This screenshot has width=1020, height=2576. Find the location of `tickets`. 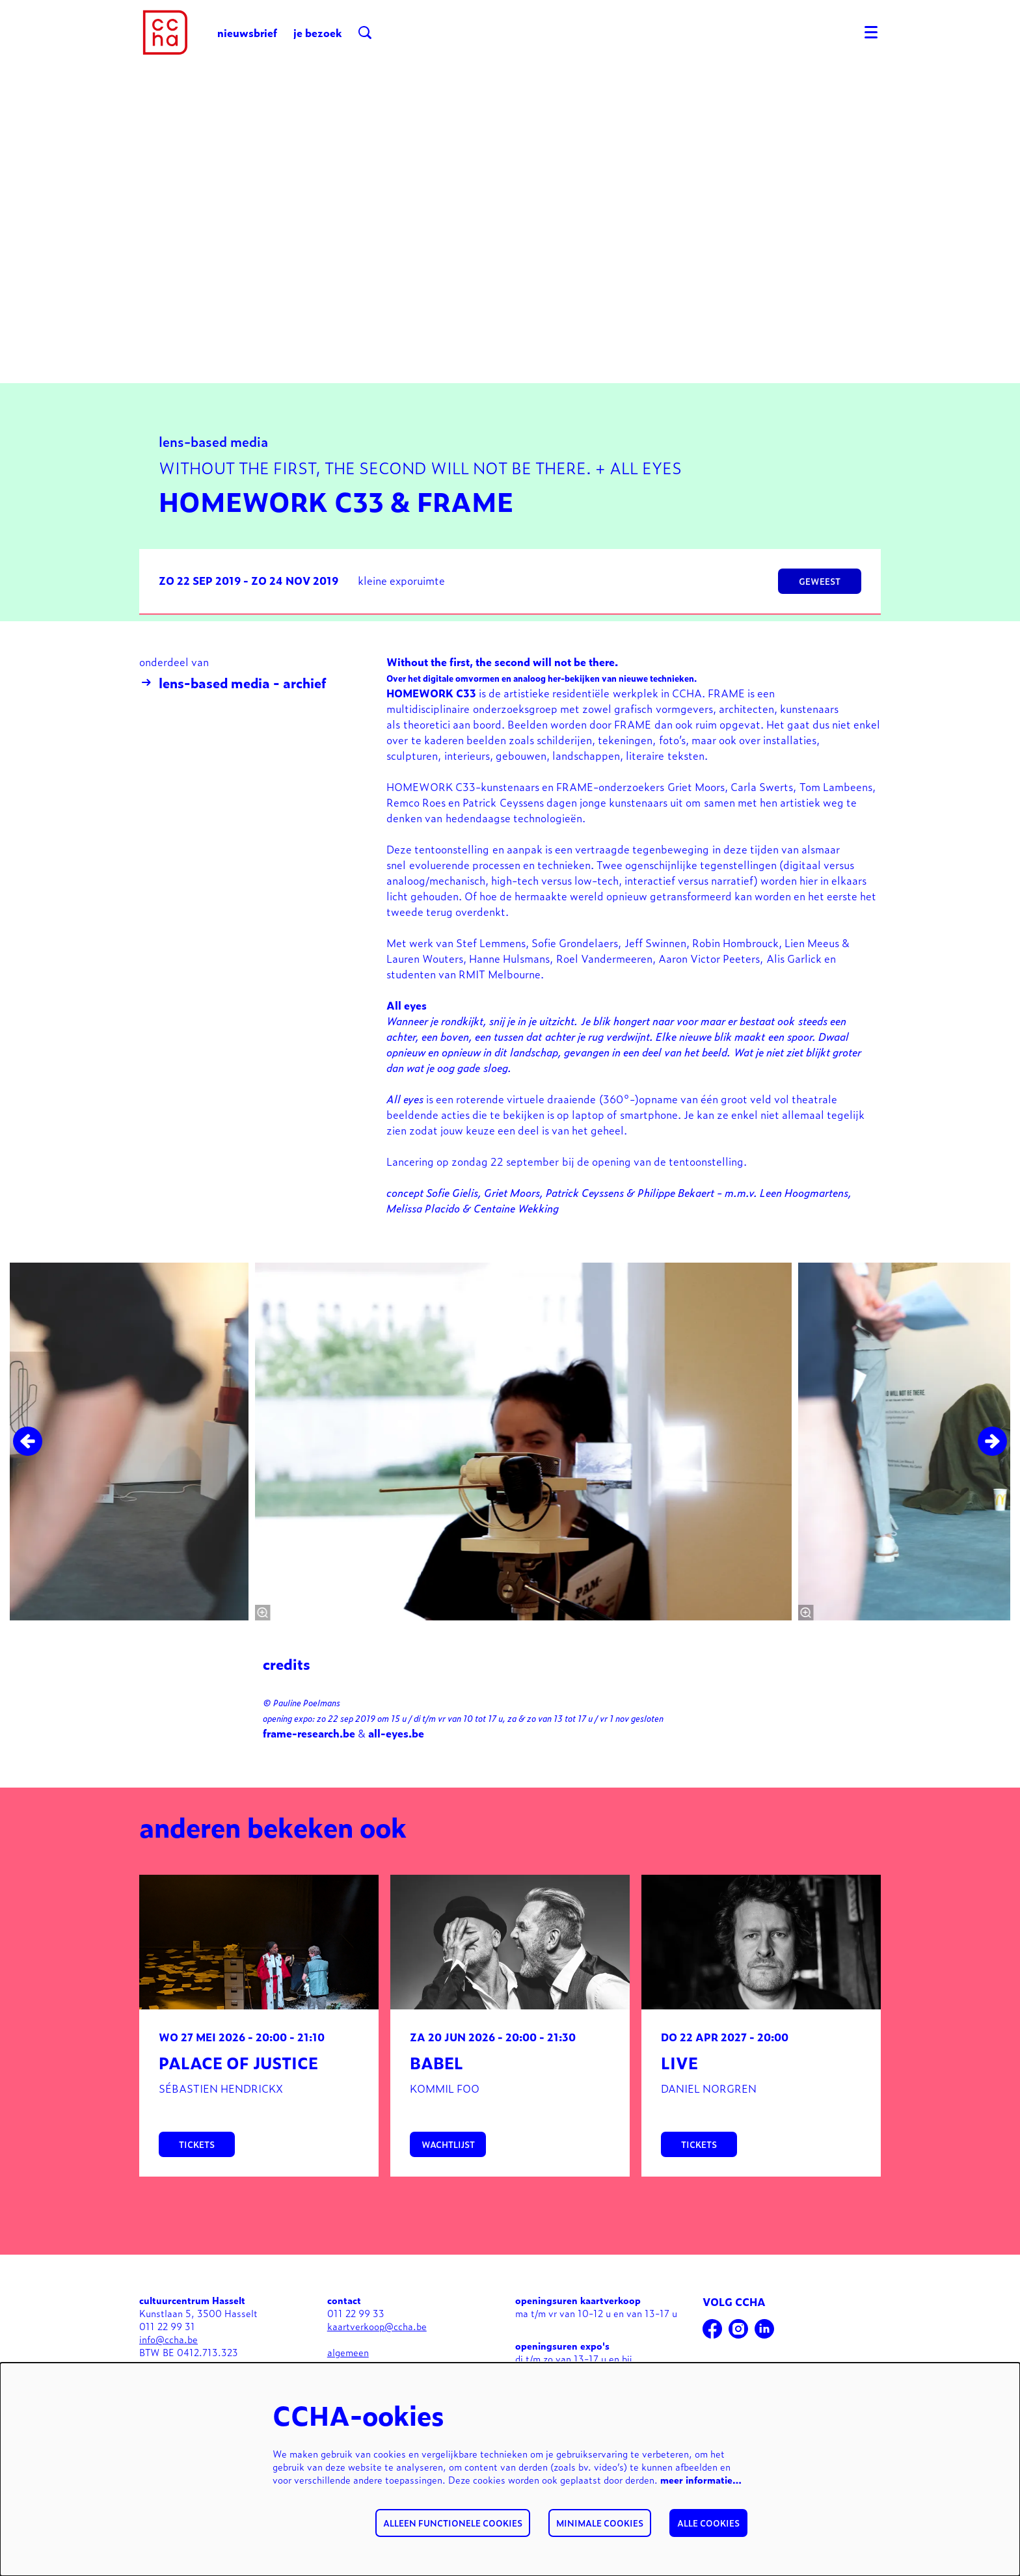

tickets is located at coordinates (197, 2177).